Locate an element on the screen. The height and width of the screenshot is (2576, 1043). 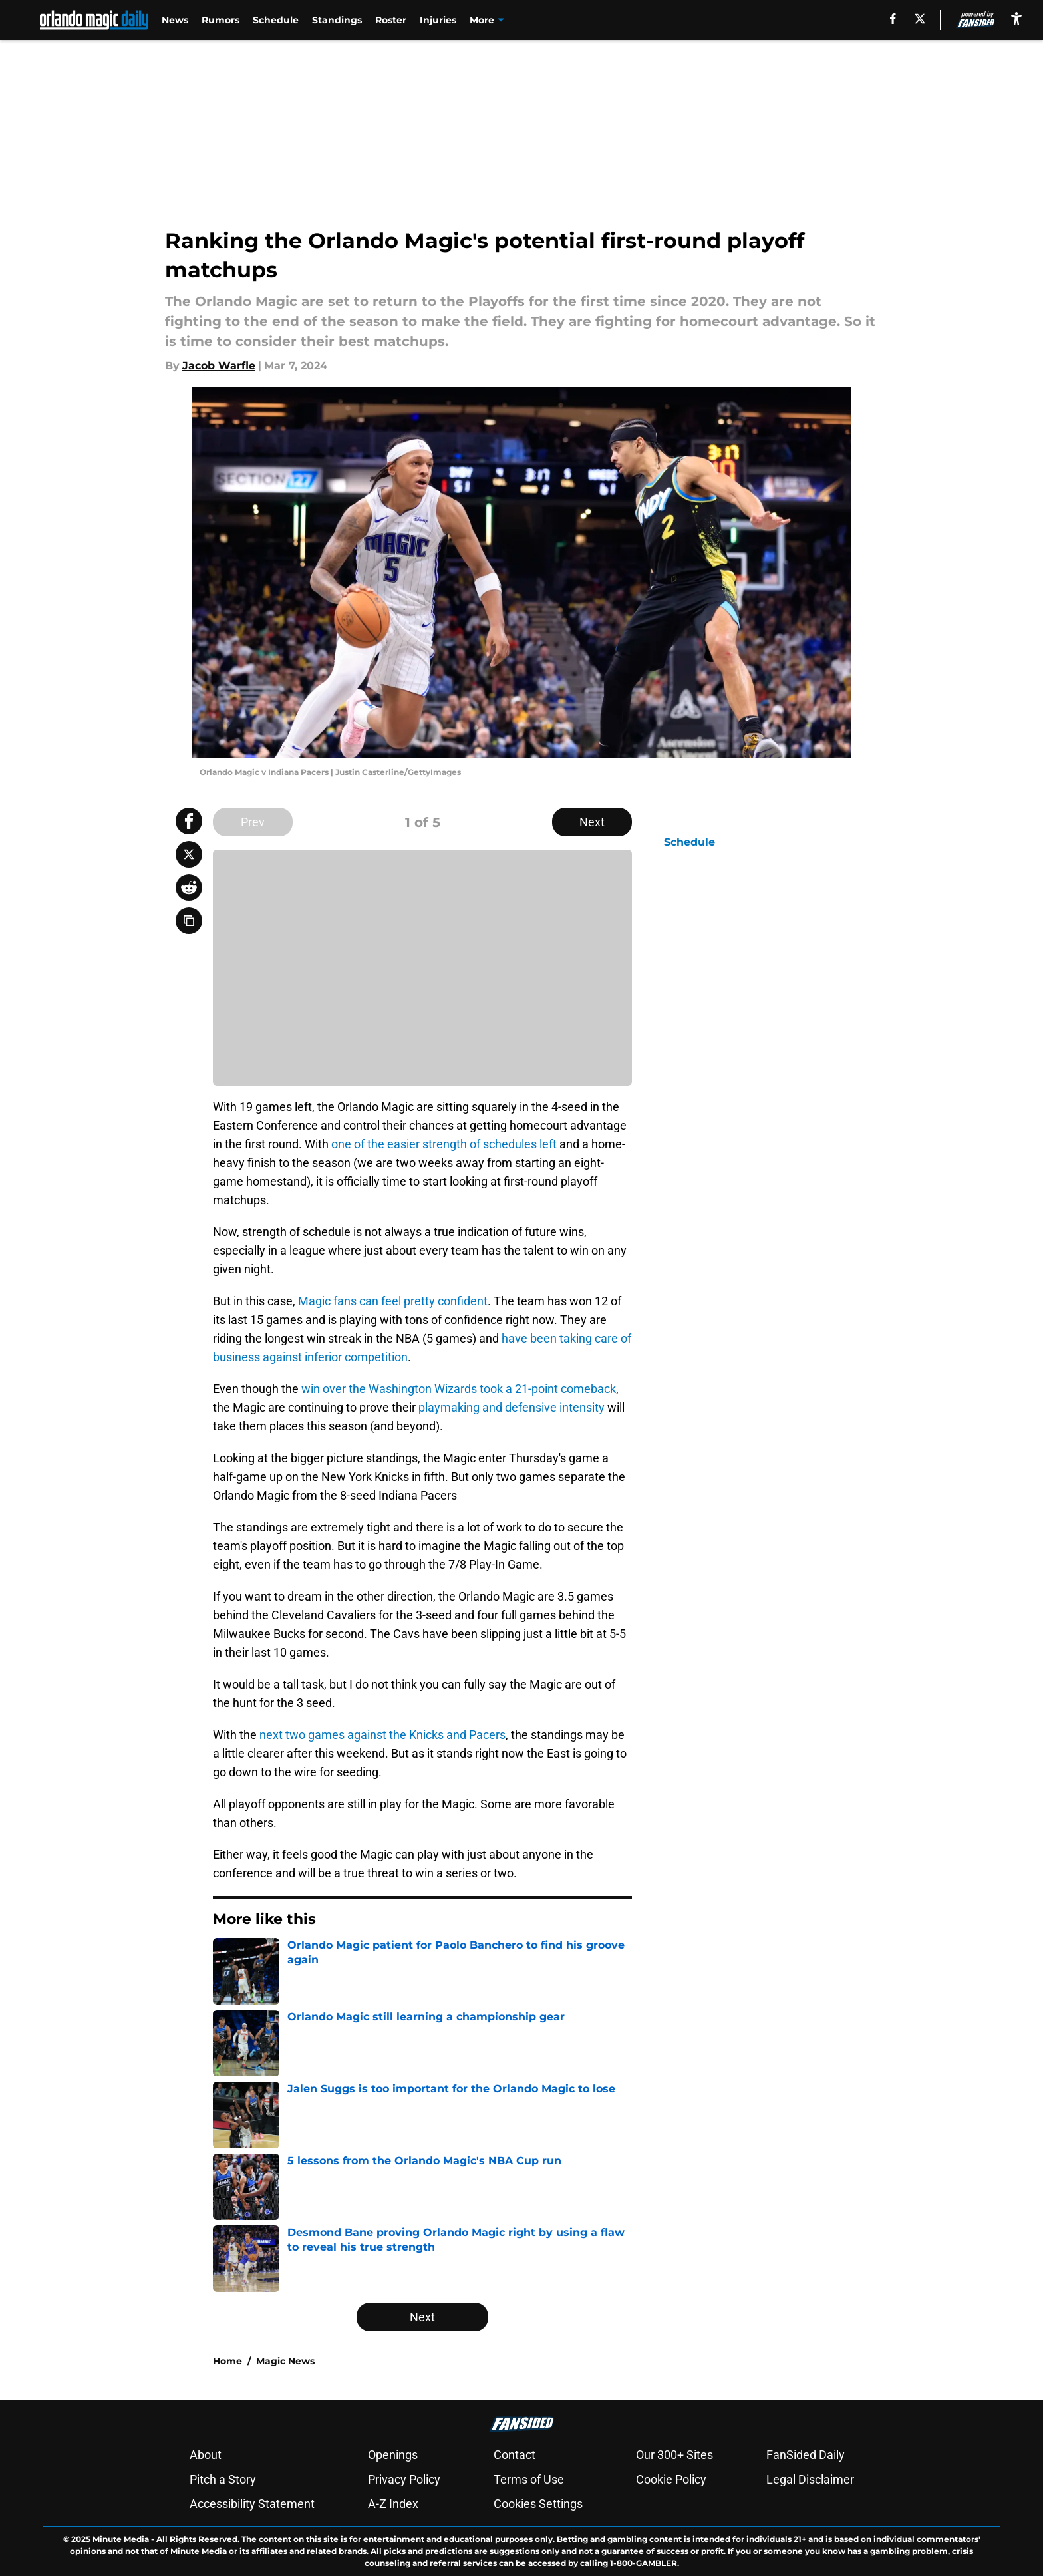
Home is located at coordinates (227, 2361).